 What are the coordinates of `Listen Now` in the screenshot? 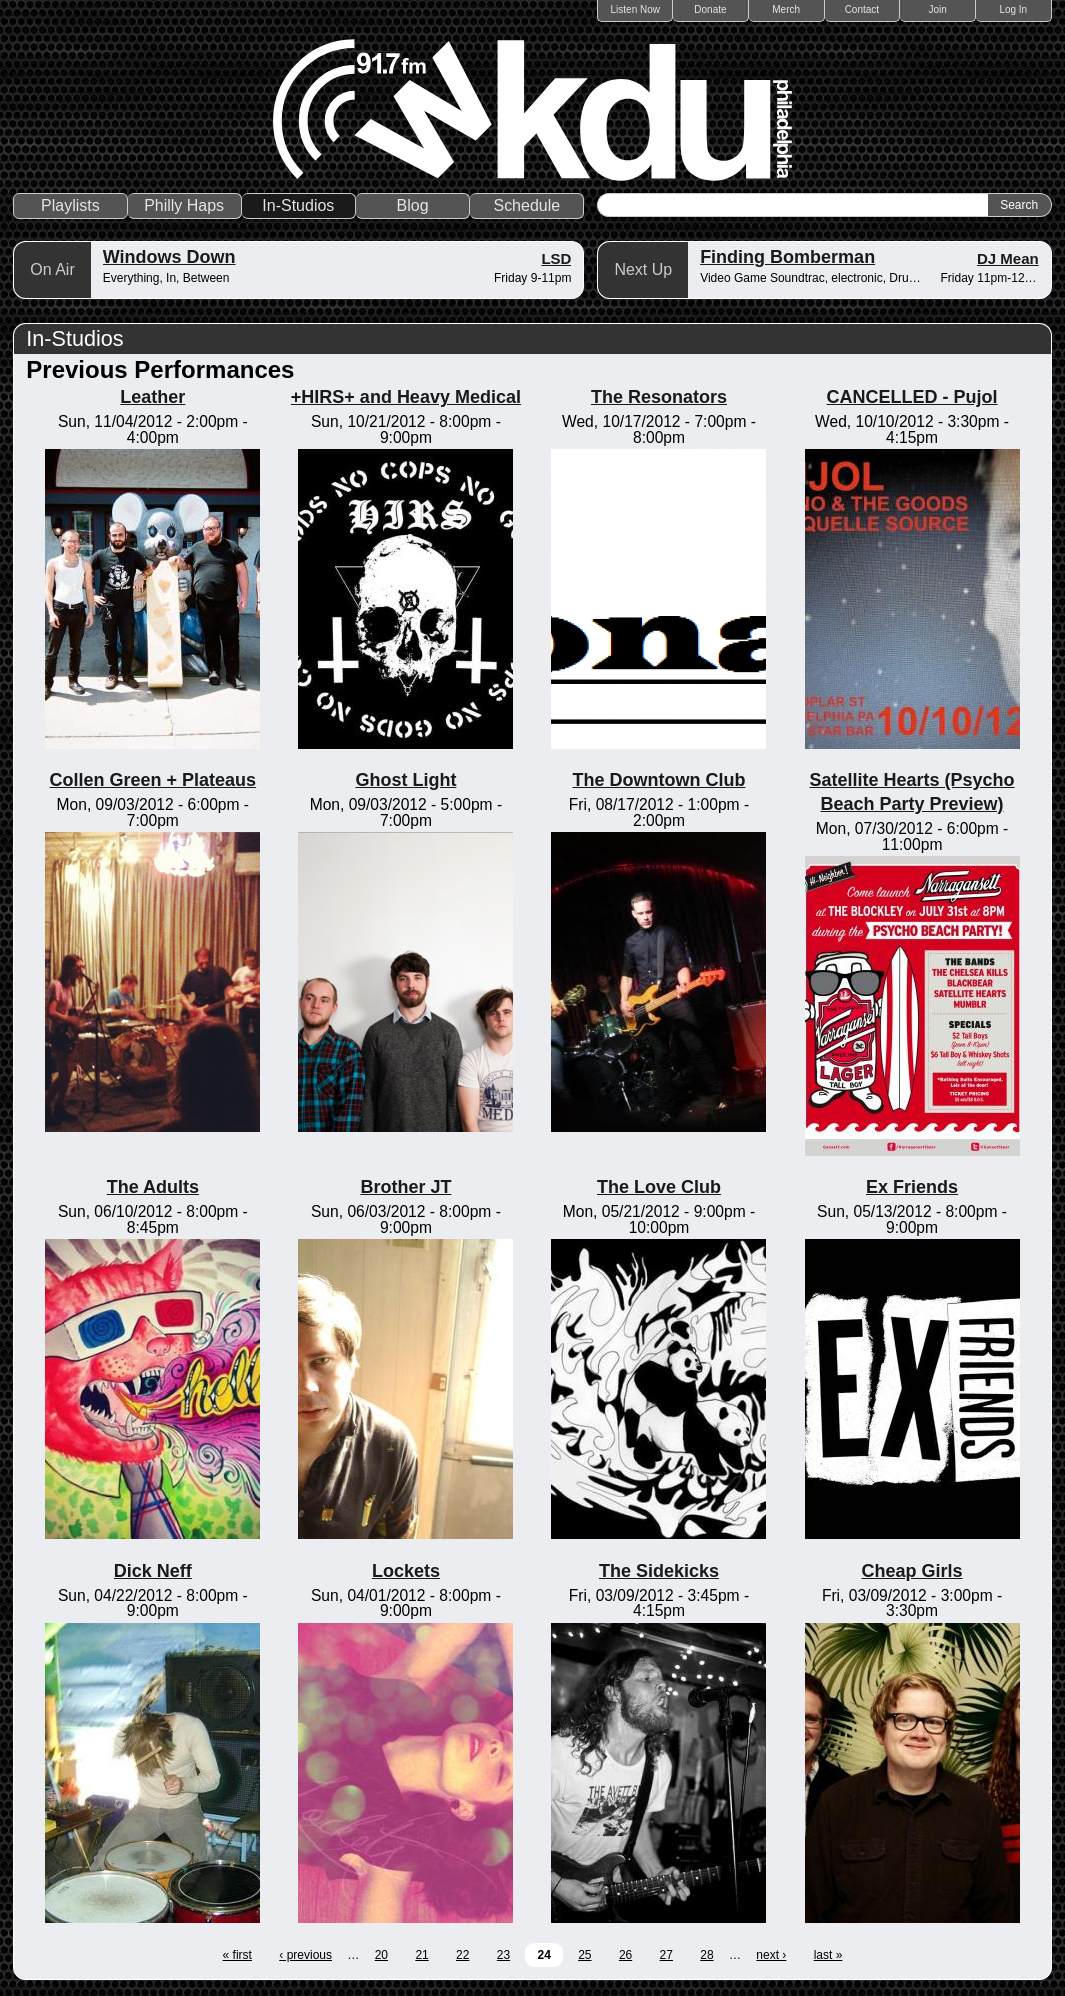 It's located at (635, 9).